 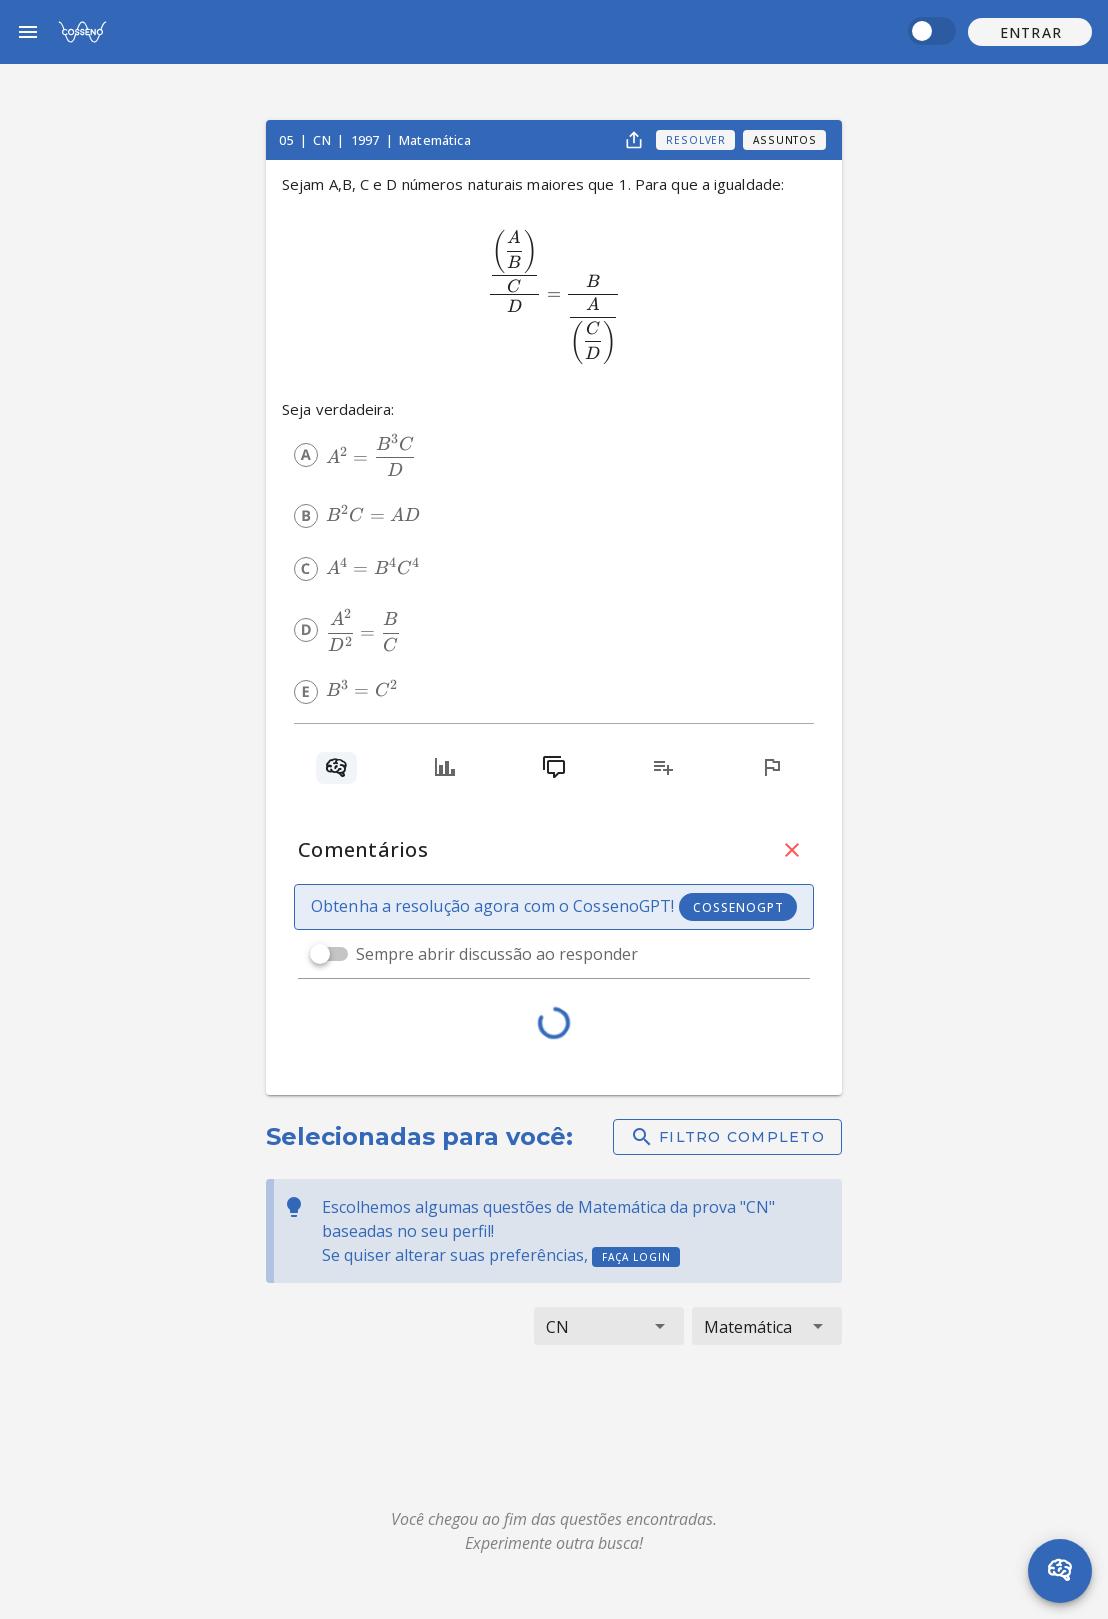 I want to click on 1997, so click(x=367, y=140).